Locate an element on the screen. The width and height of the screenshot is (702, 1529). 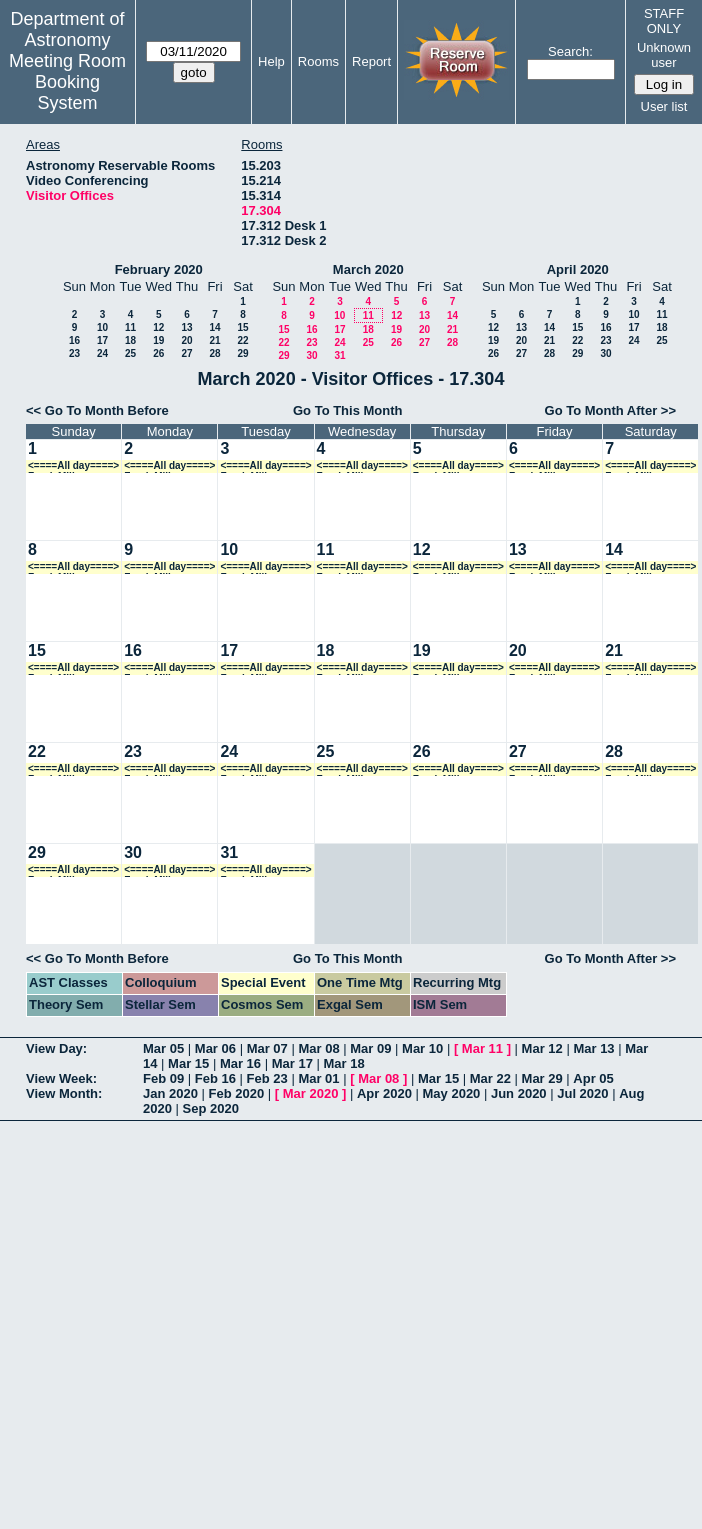
March 2020 is located at coordinates (368, 269).